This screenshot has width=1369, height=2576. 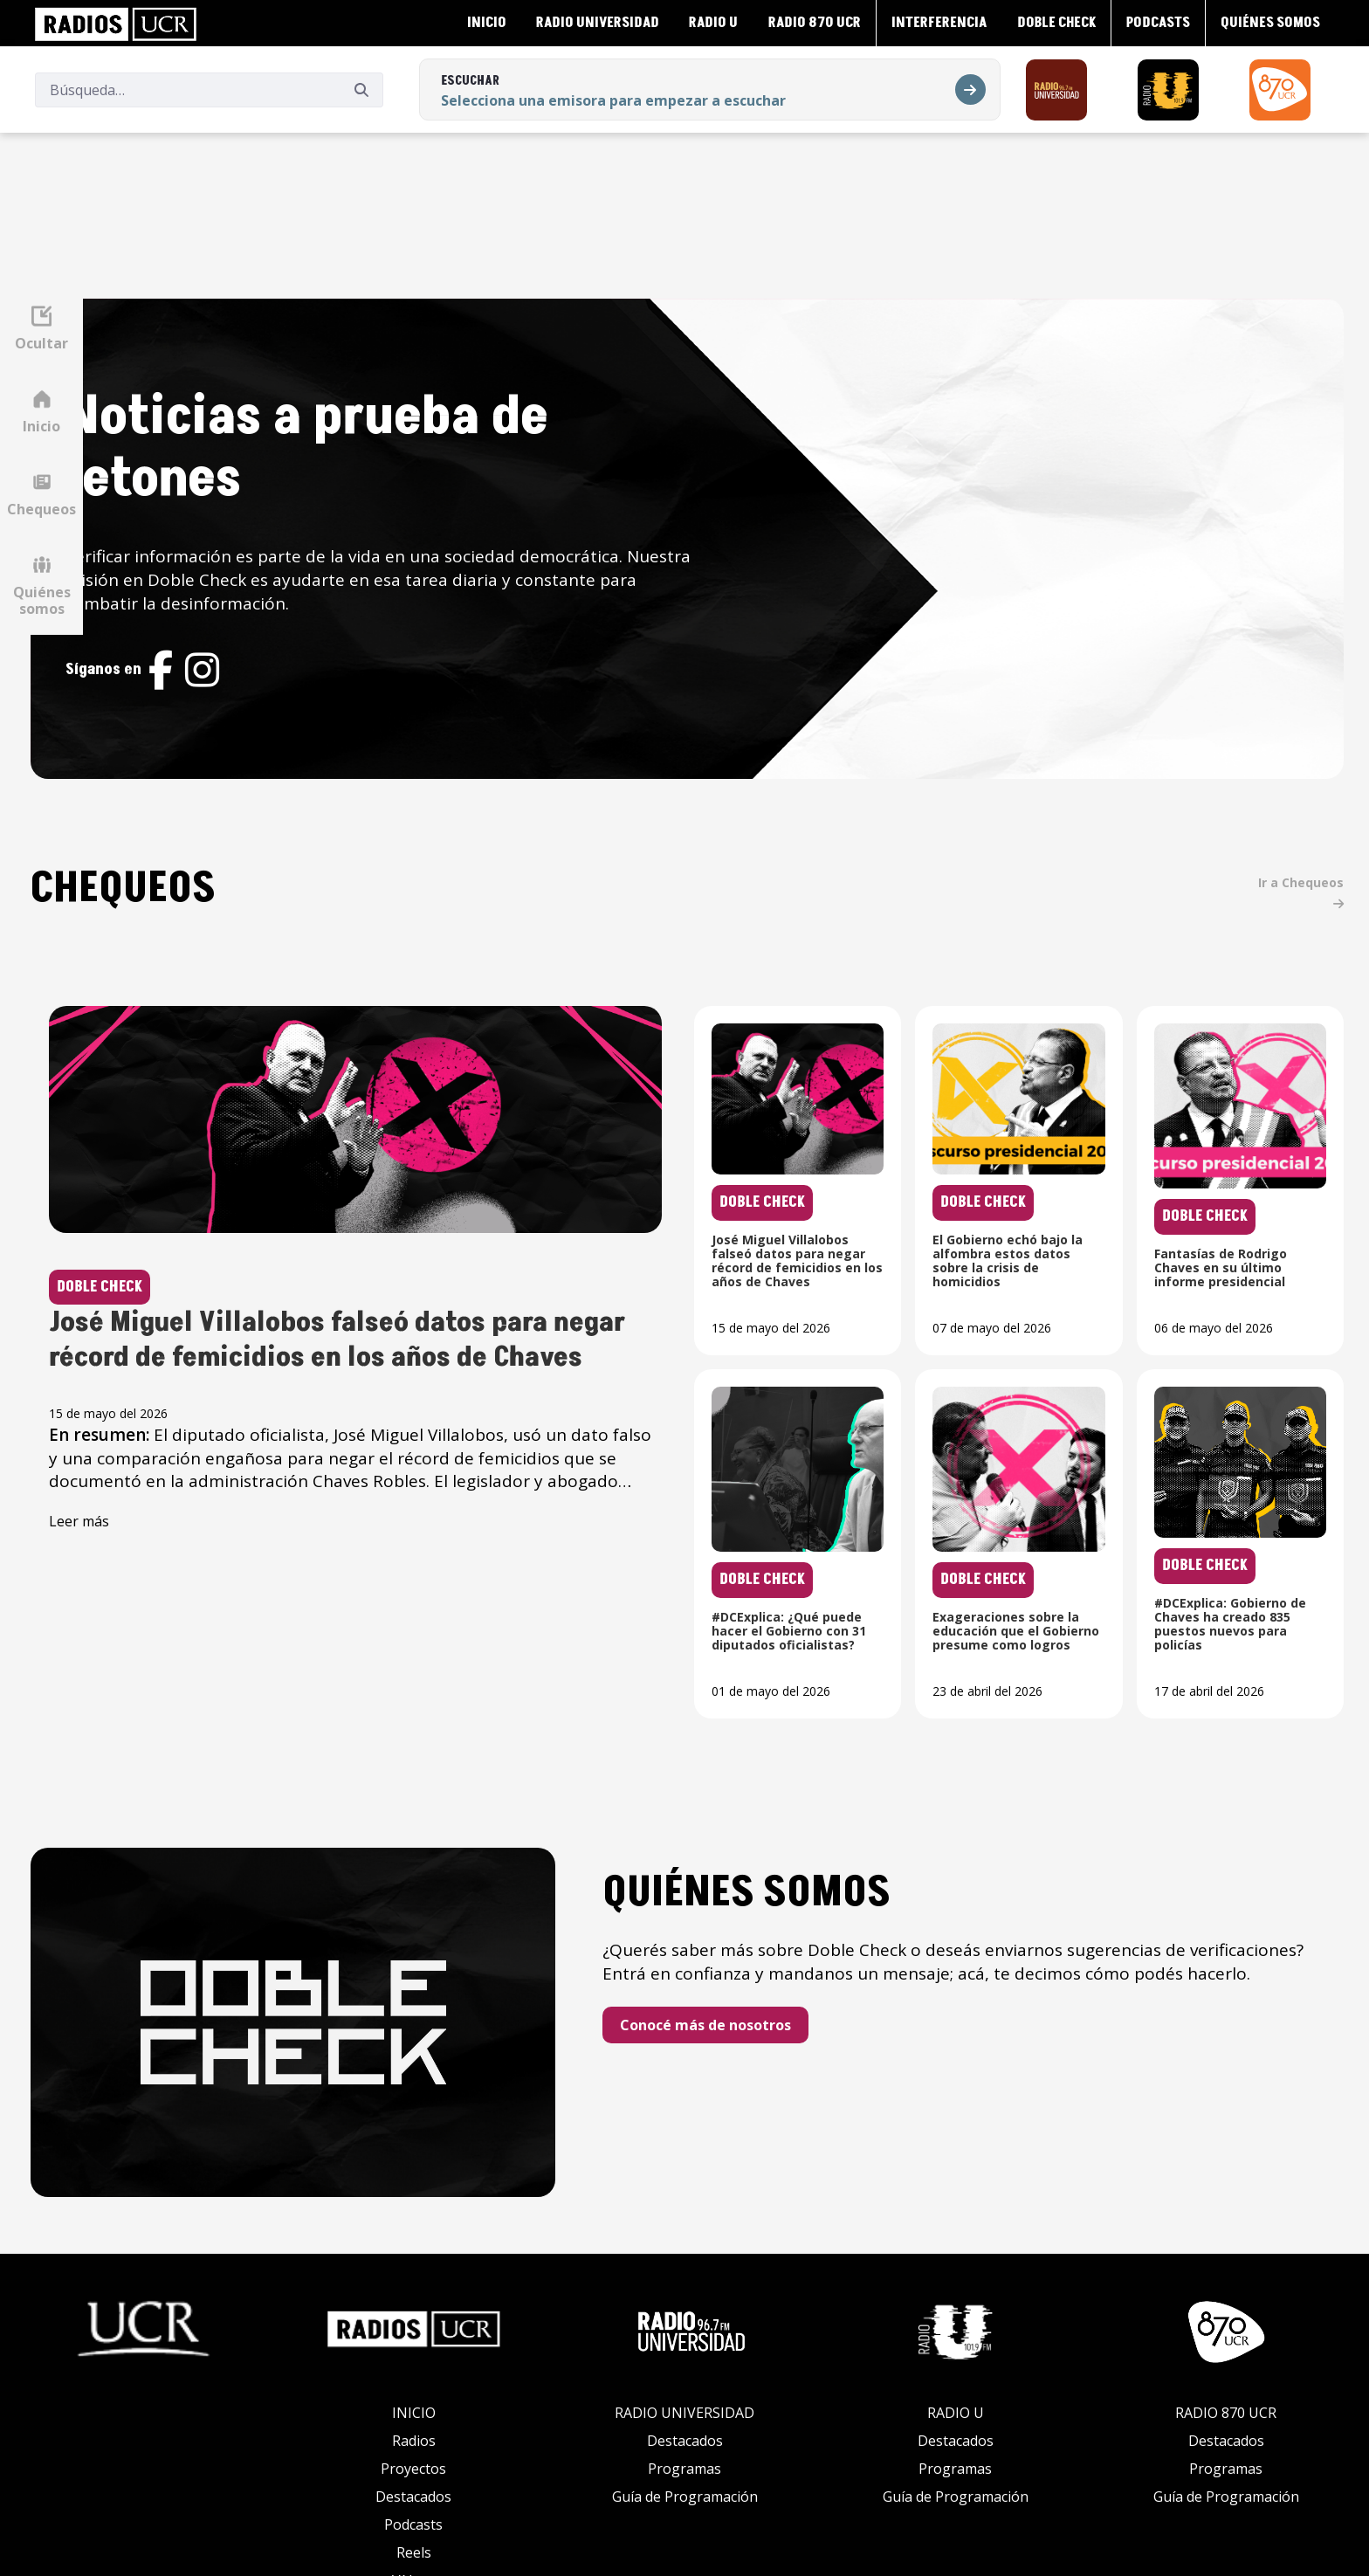 I want to click on Radios, so click(x=414, y=2335).